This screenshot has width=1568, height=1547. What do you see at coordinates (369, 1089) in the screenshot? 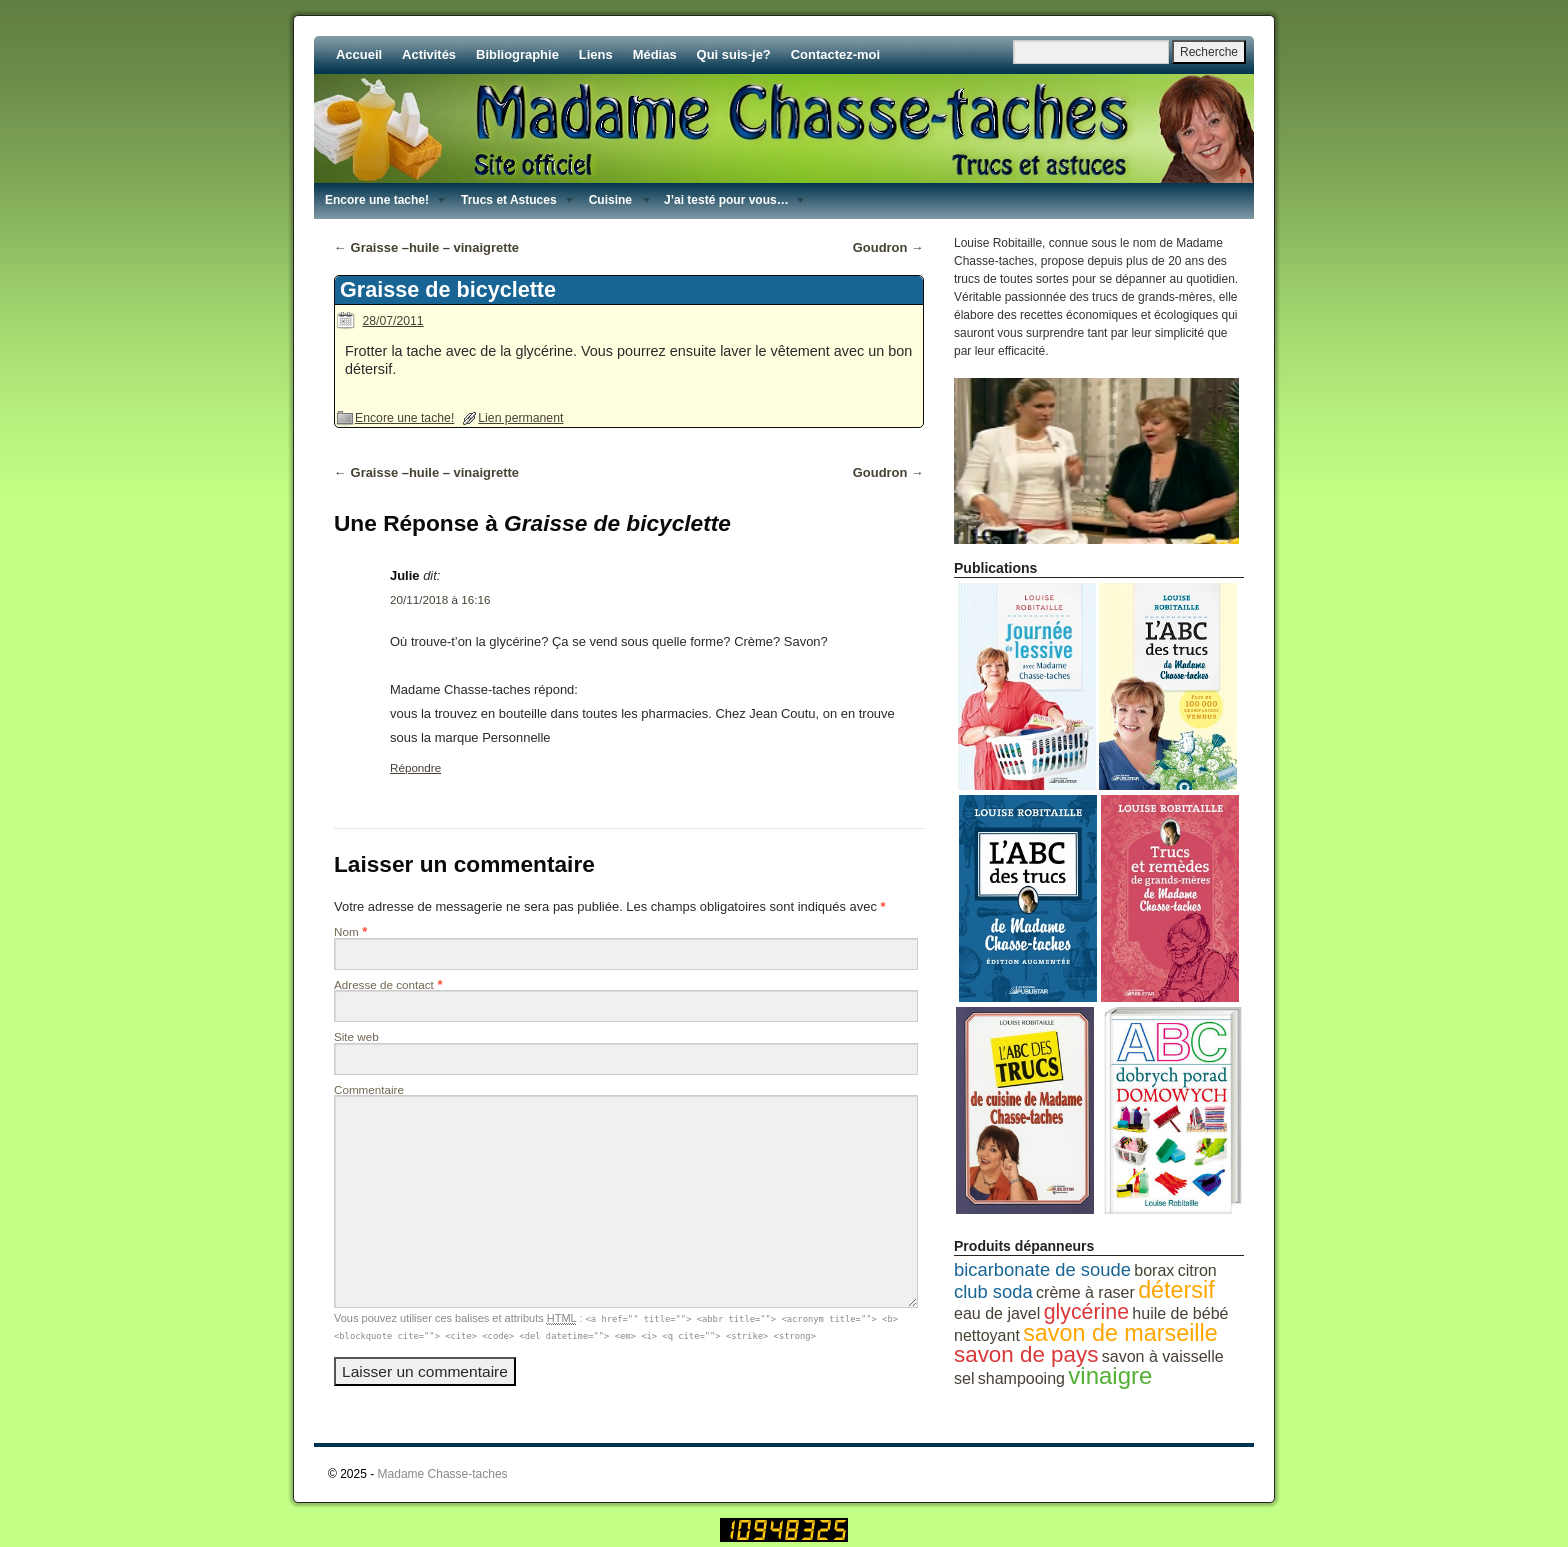
I see `Commentaire` at bounding box center [369, 1089].